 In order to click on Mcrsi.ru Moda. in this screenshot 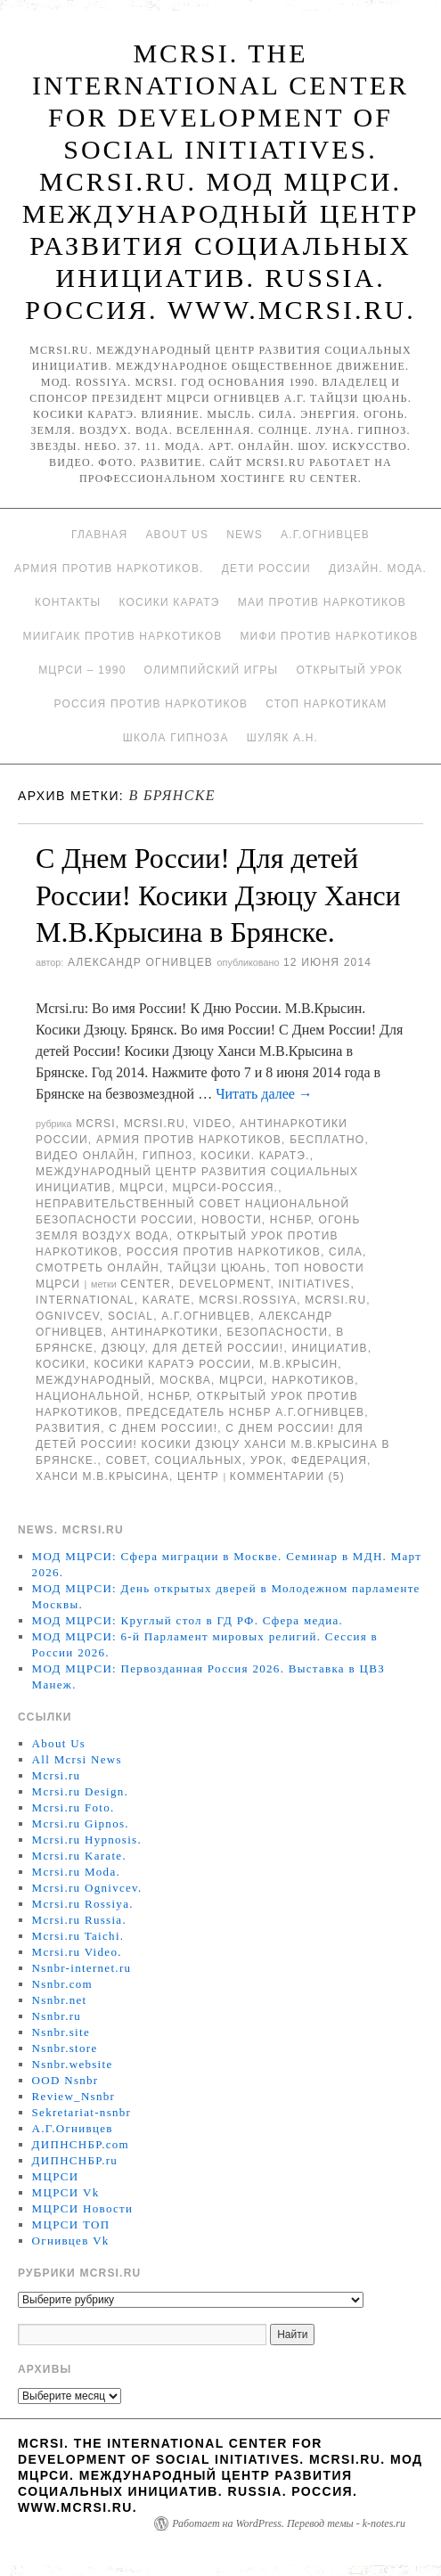, I will do `click(76, 1871)`.